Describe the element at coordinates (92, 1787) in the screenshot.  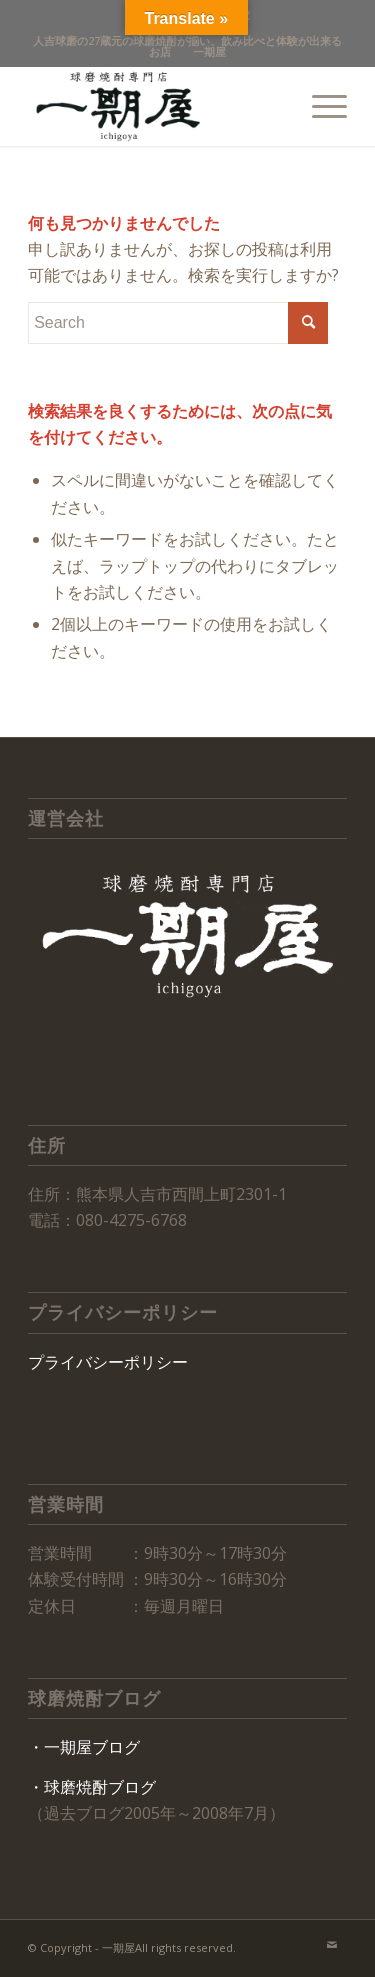
I see `・球磨焼酎ブログ` at that location.